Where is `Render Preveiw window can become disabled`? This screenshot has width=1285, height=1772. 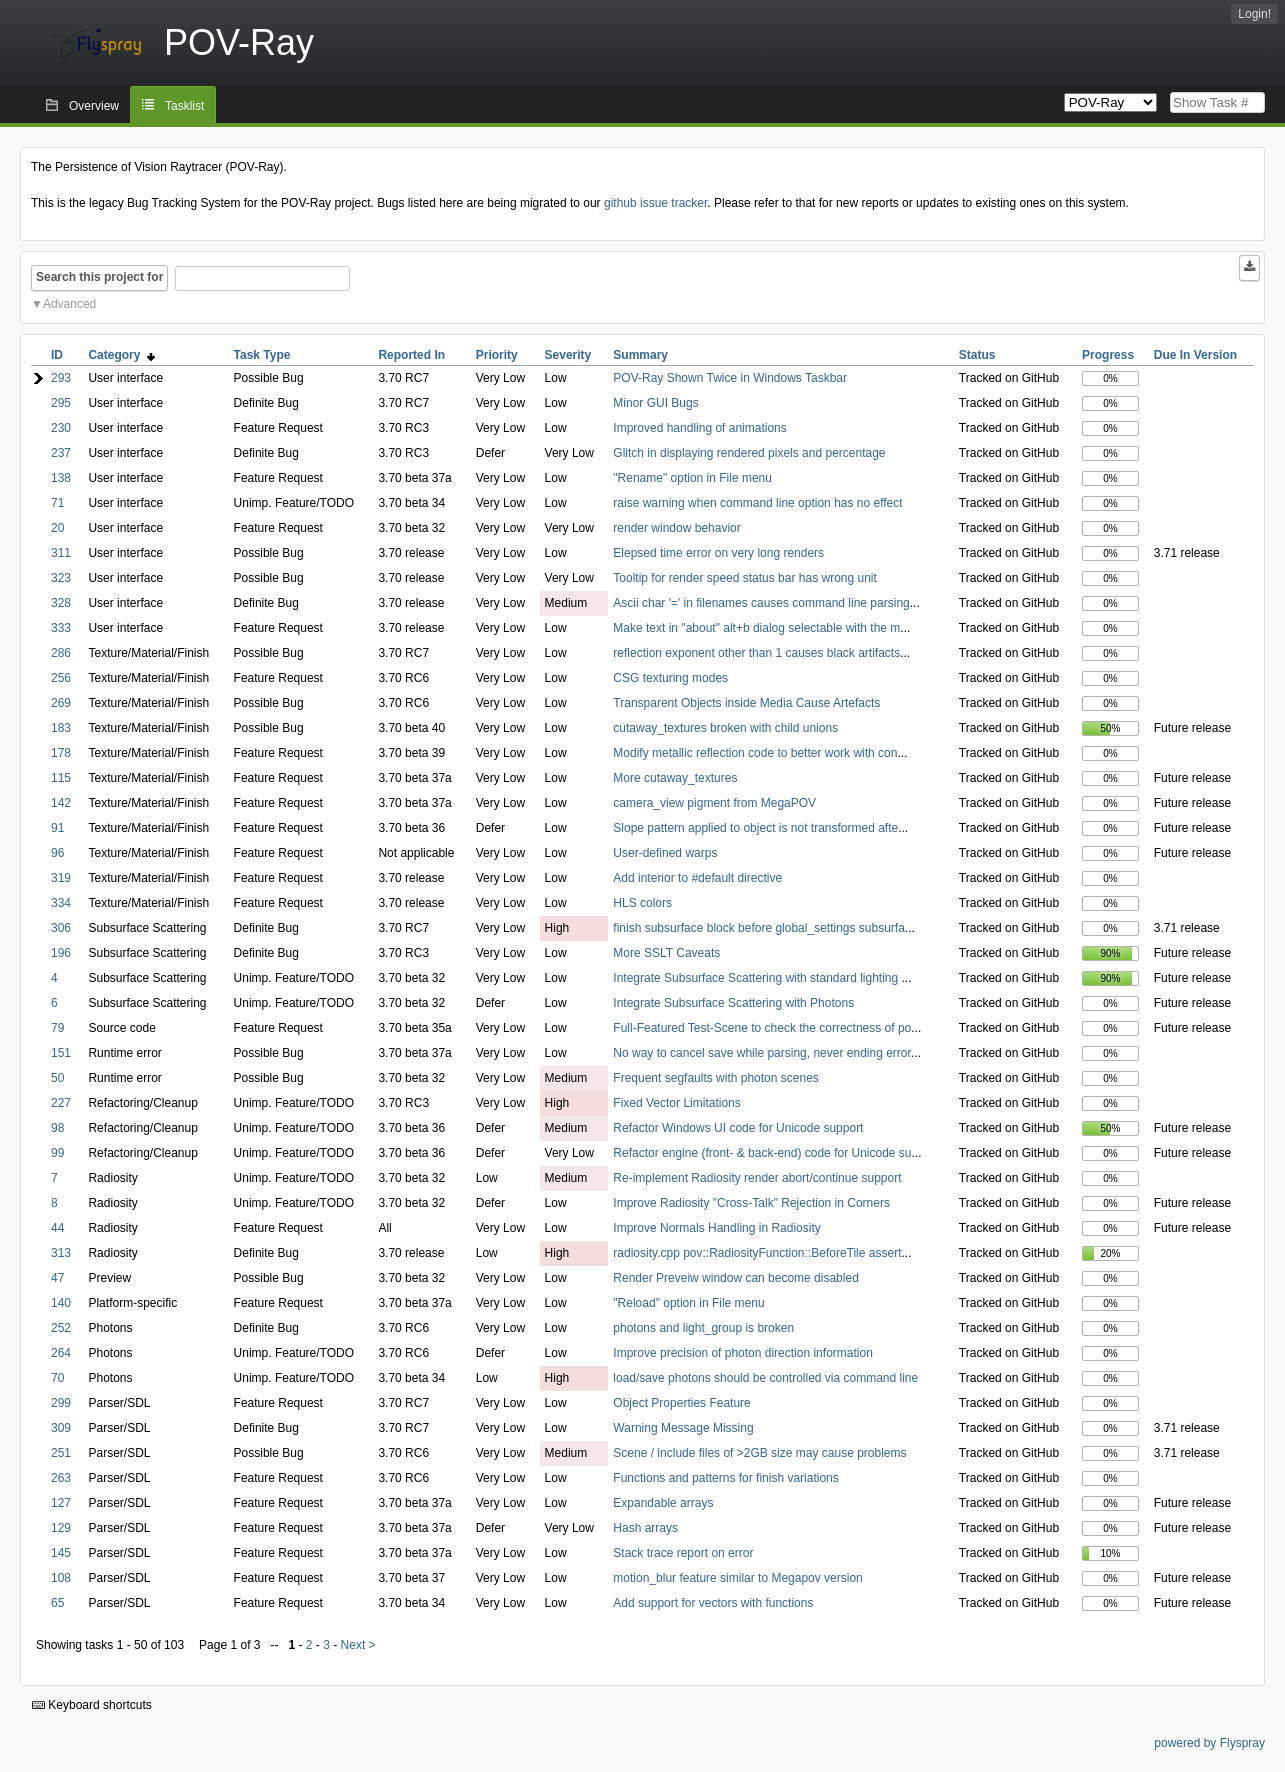
Render Preveiw window can become disabled is located at coordinates (735, 1278).